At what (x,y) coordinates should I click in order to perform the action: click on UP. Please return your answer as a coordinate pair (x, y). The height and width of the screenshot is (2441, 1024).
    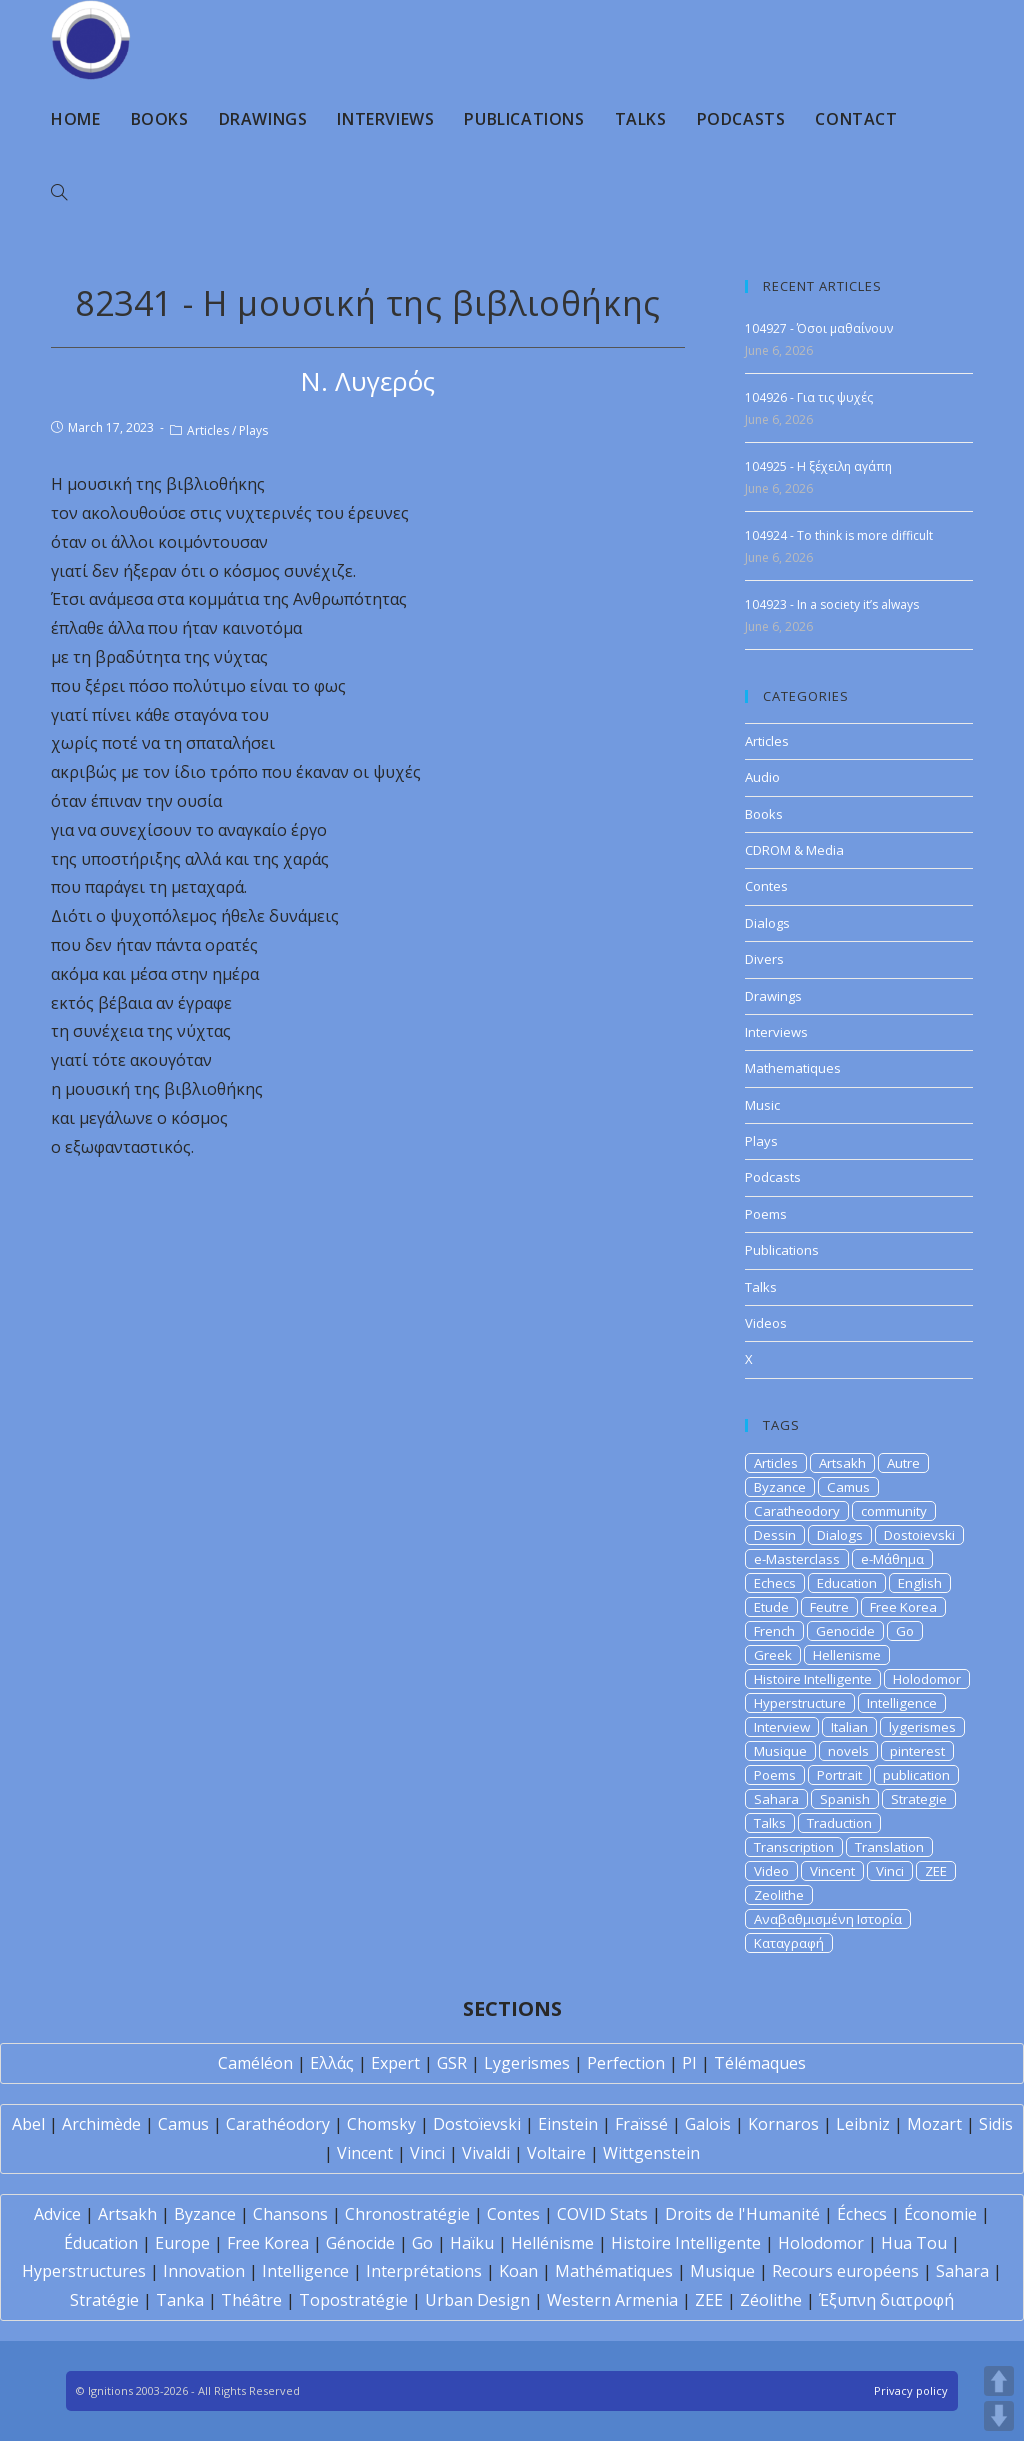
    Looking at the image, I should click on (999, 2381).